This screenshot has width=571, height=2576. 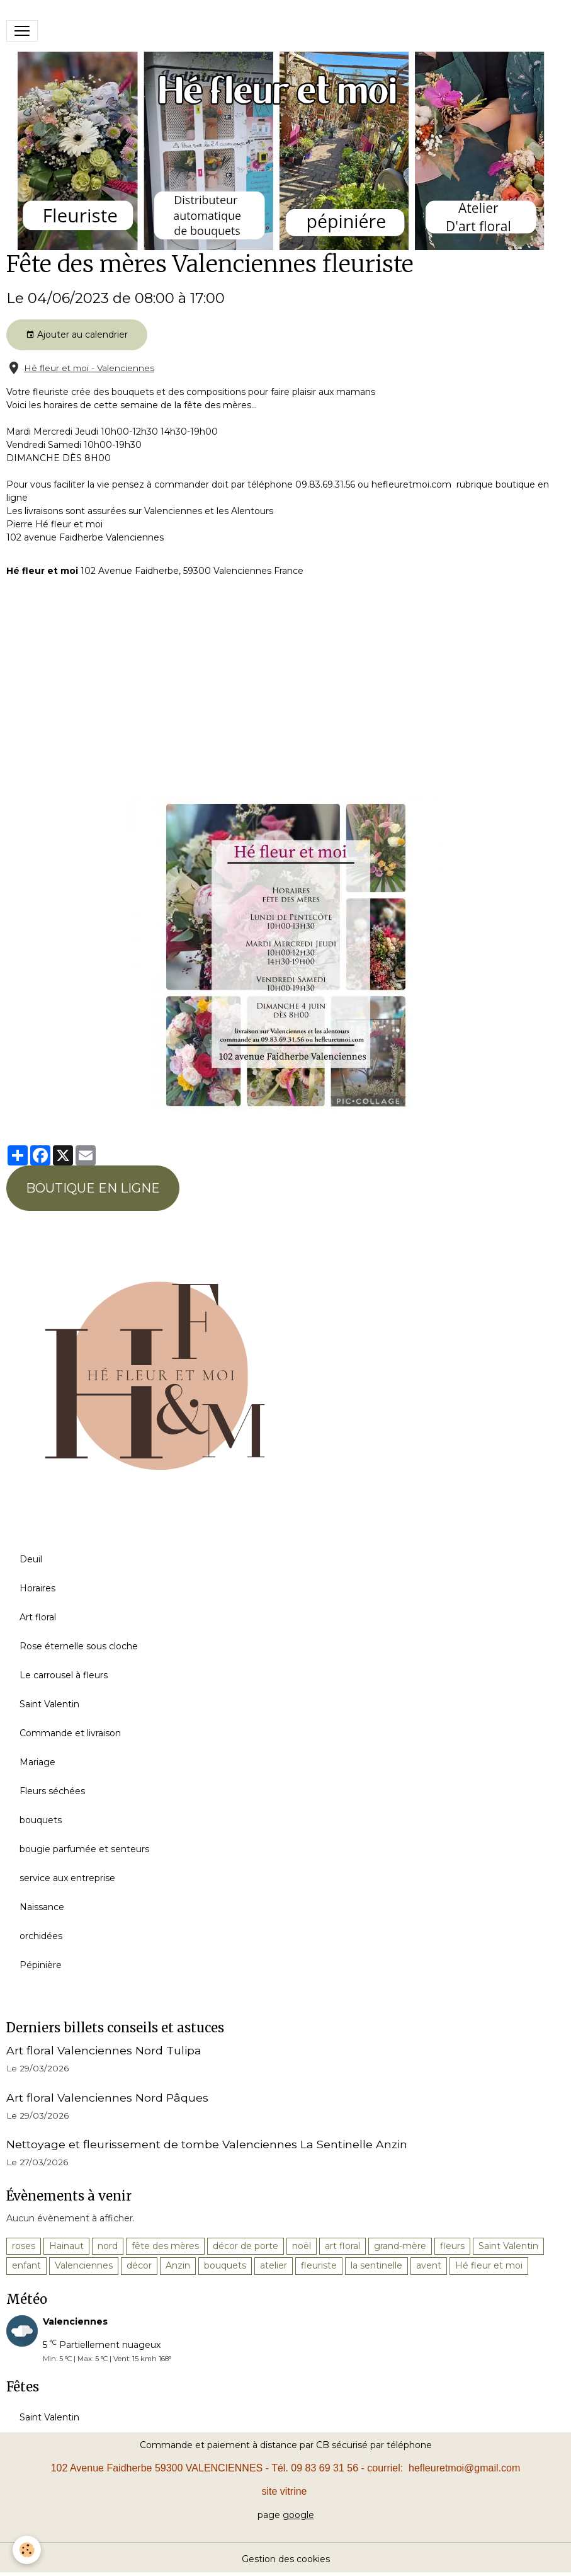 I want to click on Fleurs séchées, so click(x=52, y=1791).